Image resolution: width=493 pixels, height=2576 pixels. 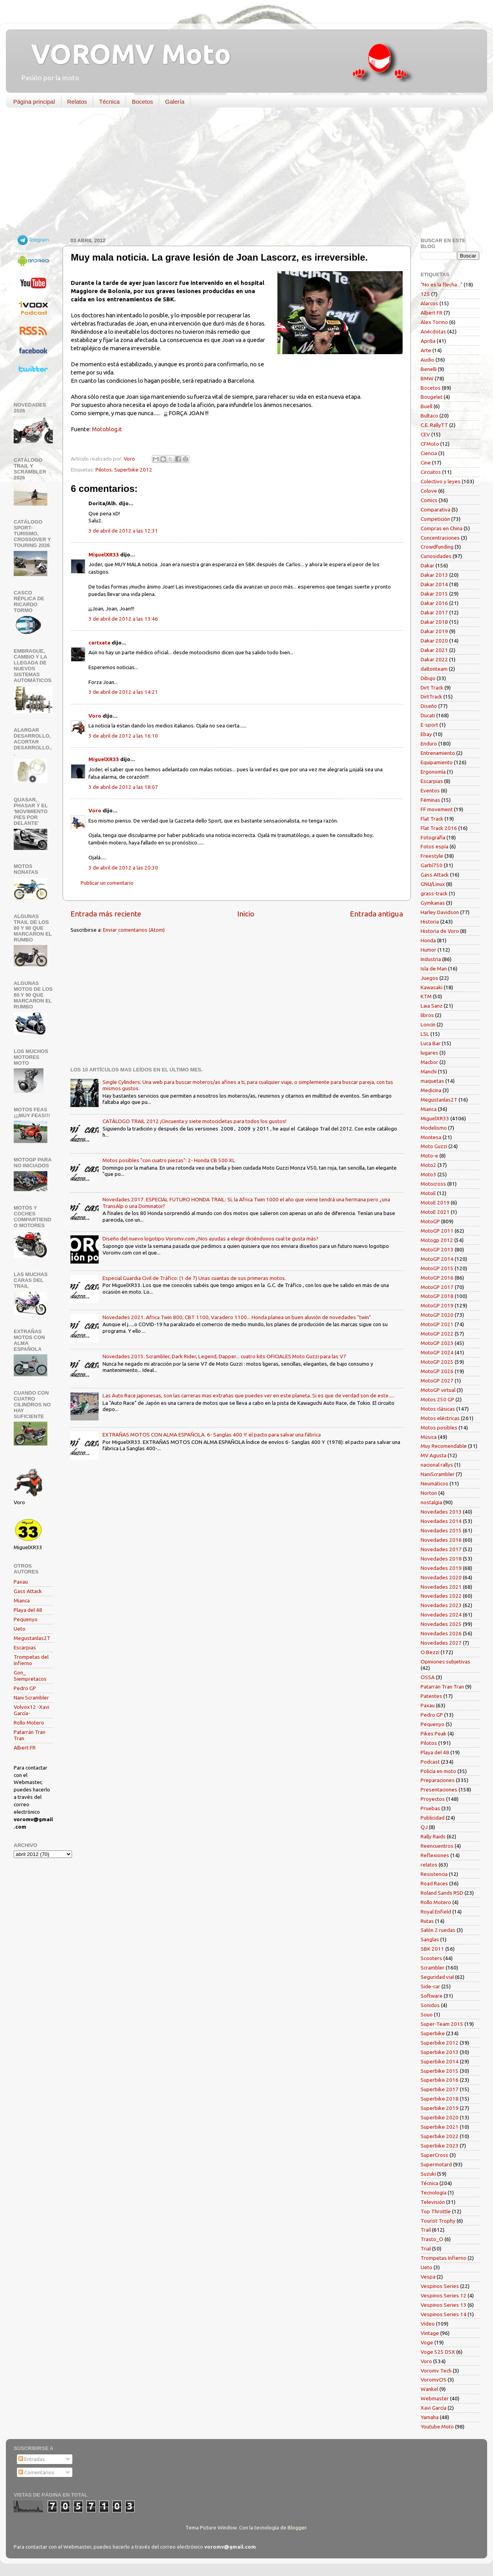 What do you see at coordinates (441, 1540) in the screenshot?
I see `Novedades 2016` at bounding box center [441, 1540].